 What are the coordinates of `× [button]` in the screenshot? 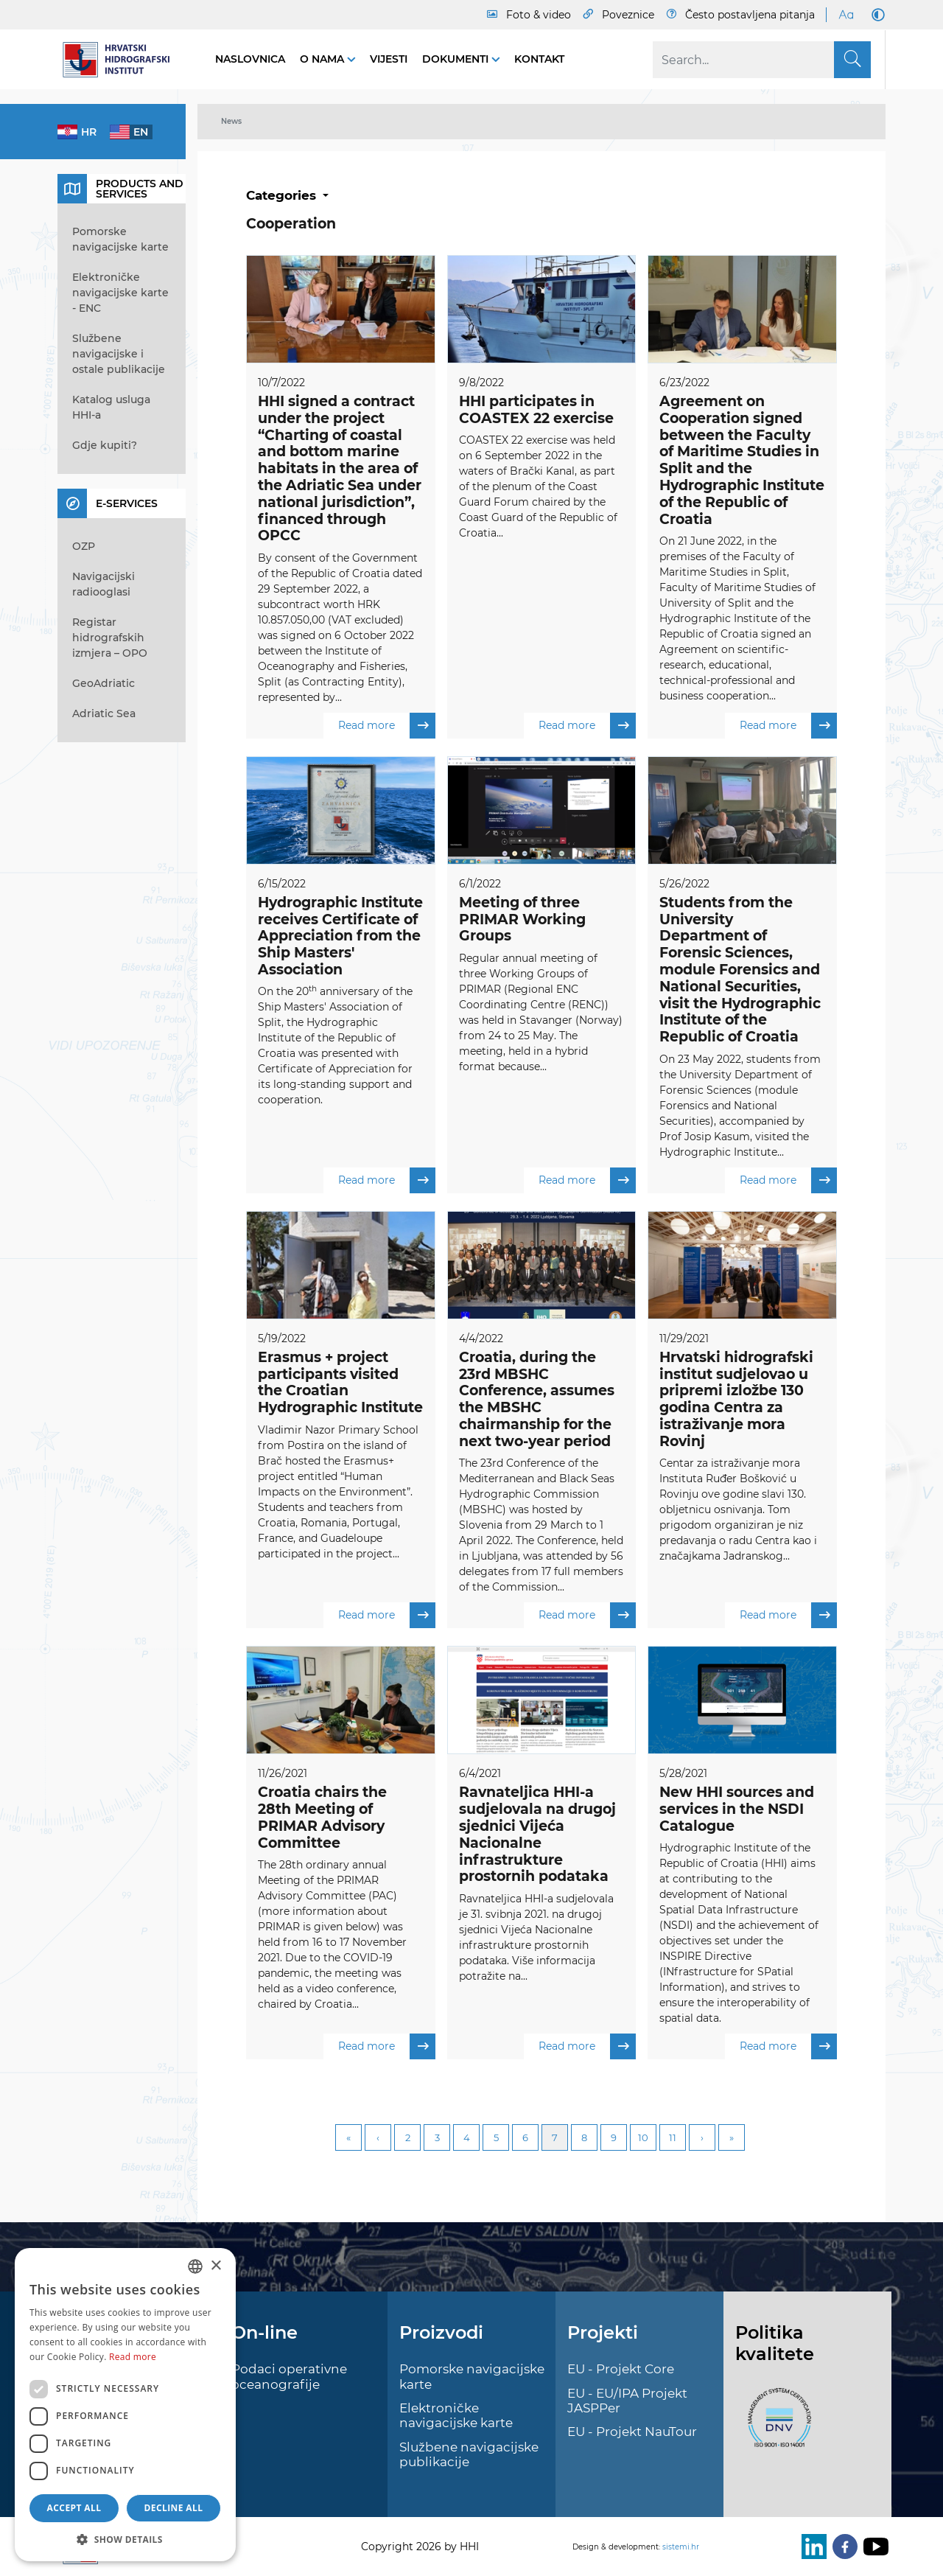 It's located at (215, 2266).